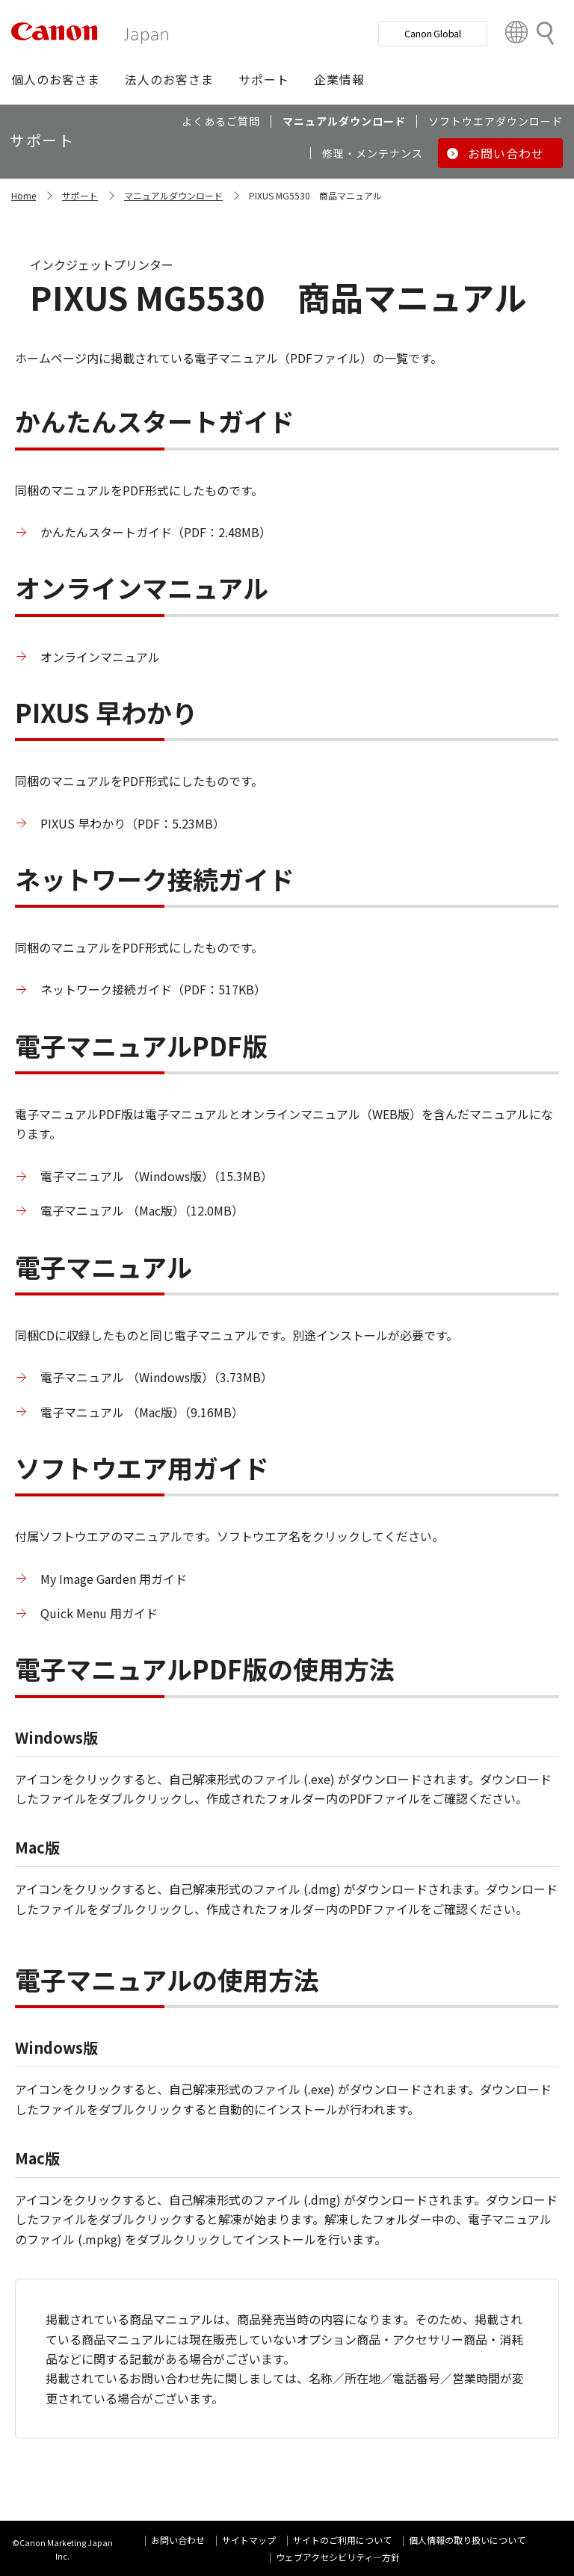 This screenshot has width=574, height=2576. I want to click on マニュアルダウンロード, so click(173, 195).